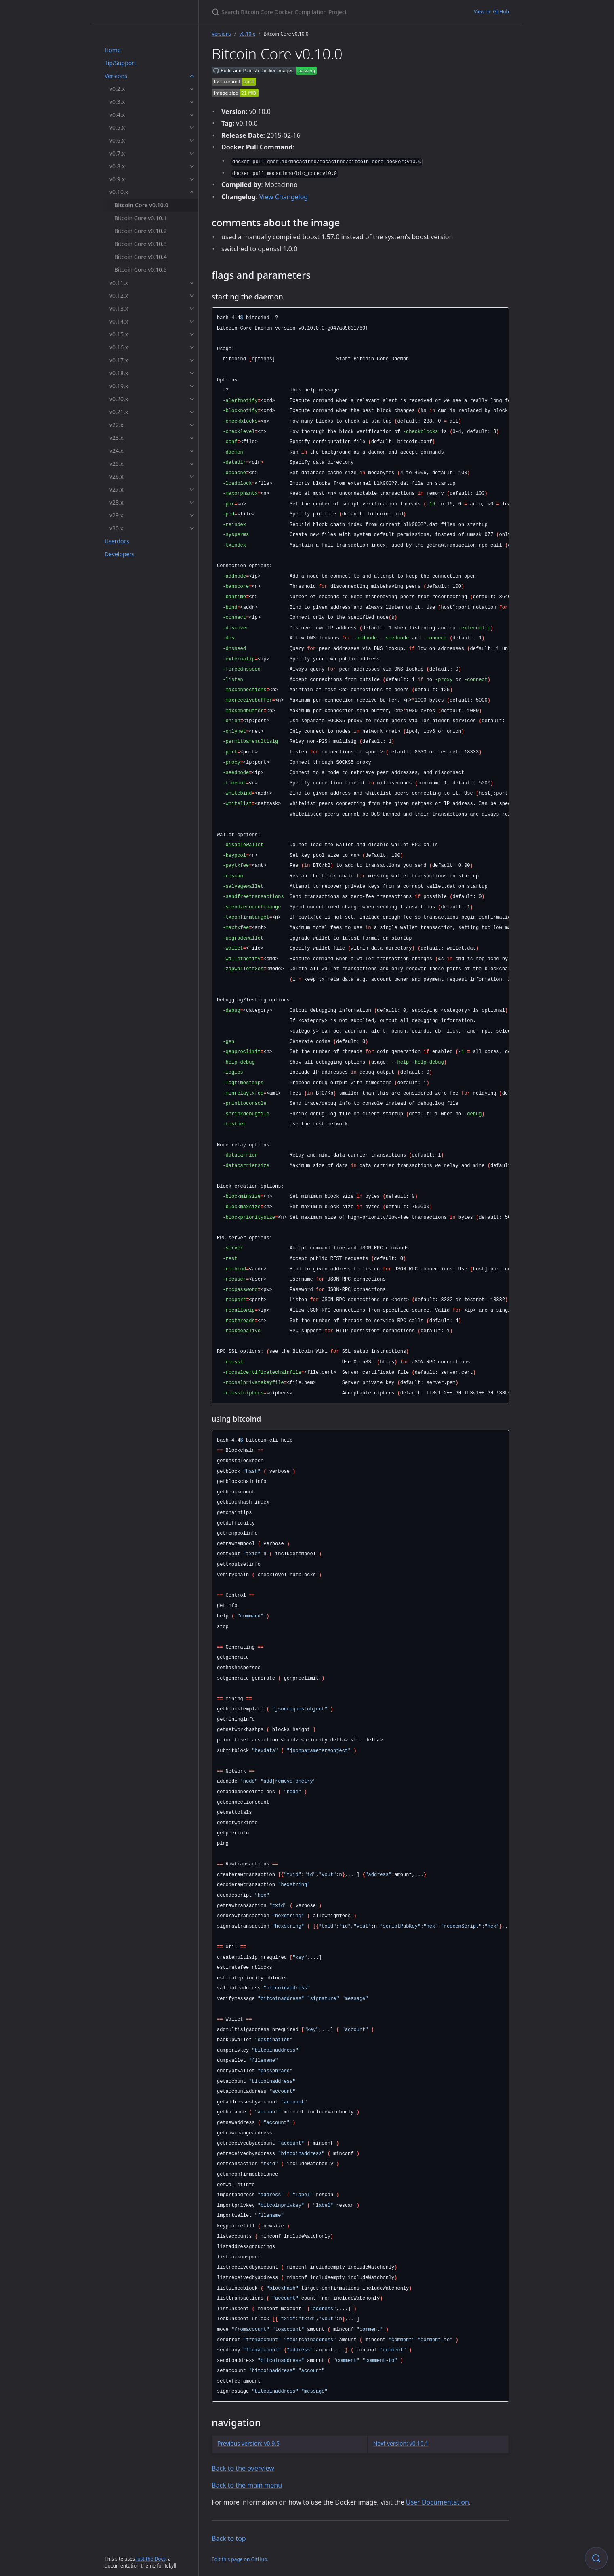 This screenshot has width=614, height=2576. I want to click on [v28.x submenu], so click(191, 502).